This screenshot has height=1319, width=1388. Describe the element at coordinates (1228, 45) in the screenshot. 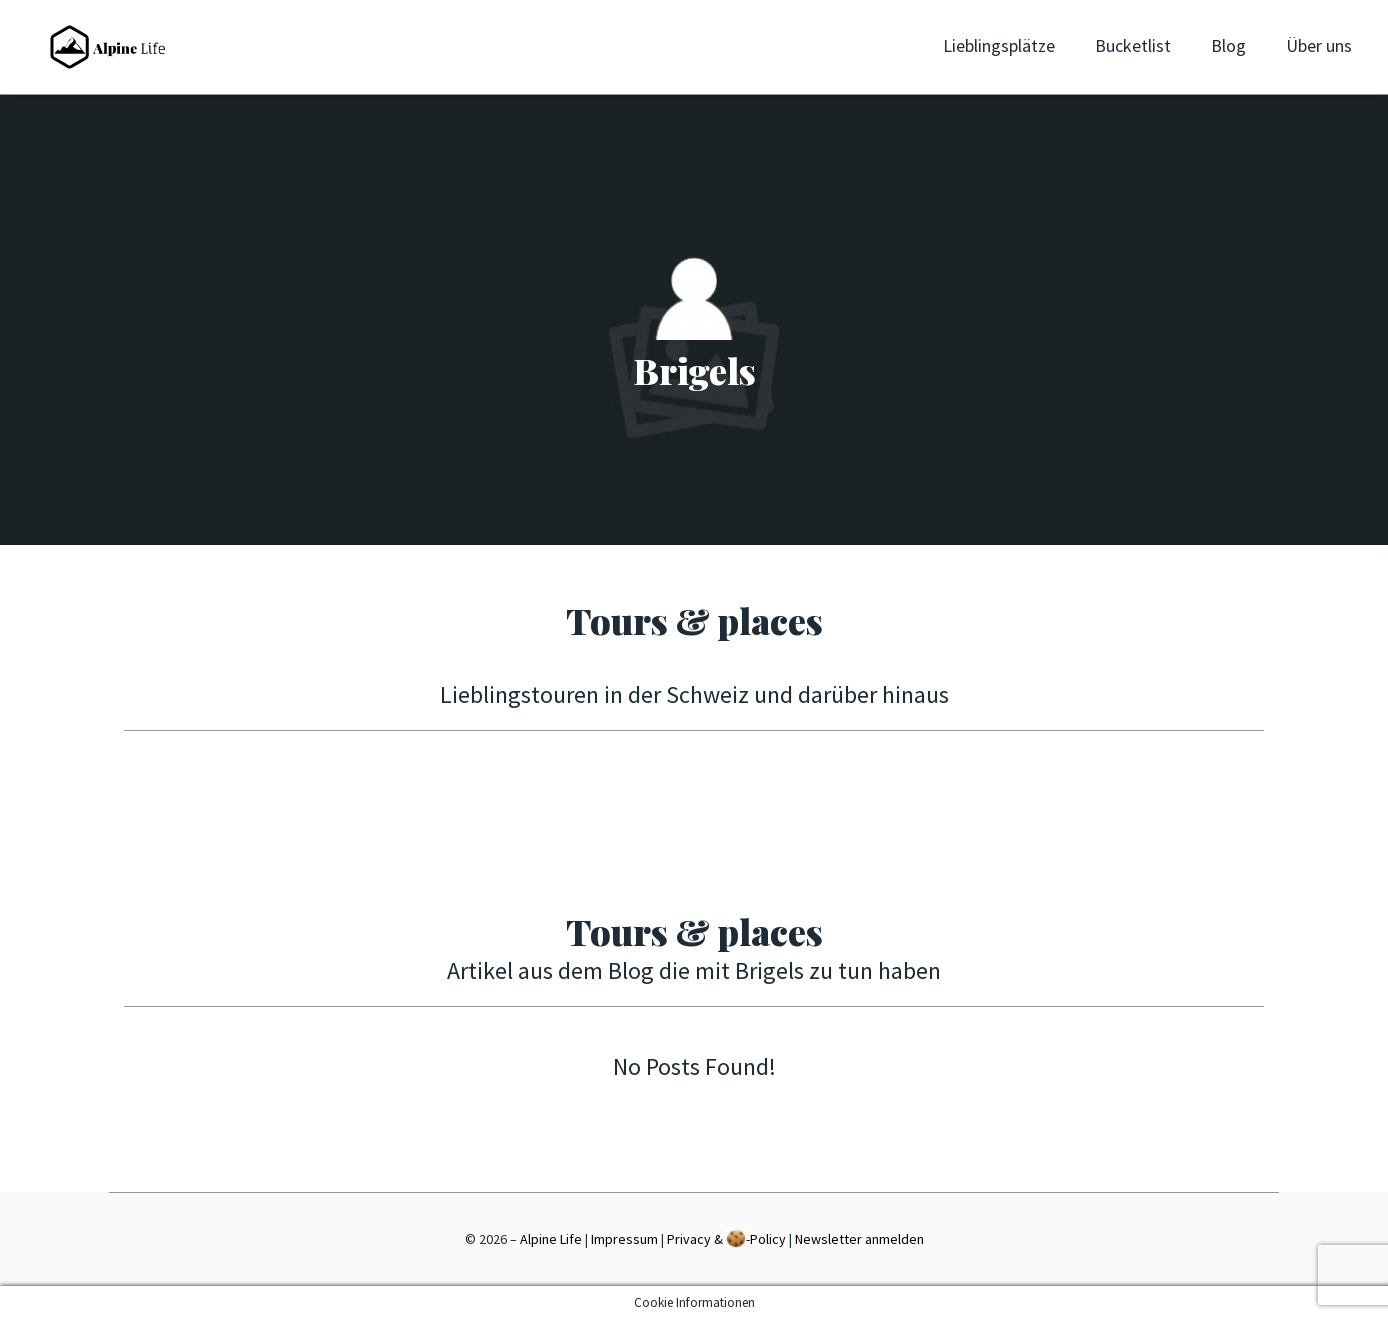

I see `Blog` at that location.